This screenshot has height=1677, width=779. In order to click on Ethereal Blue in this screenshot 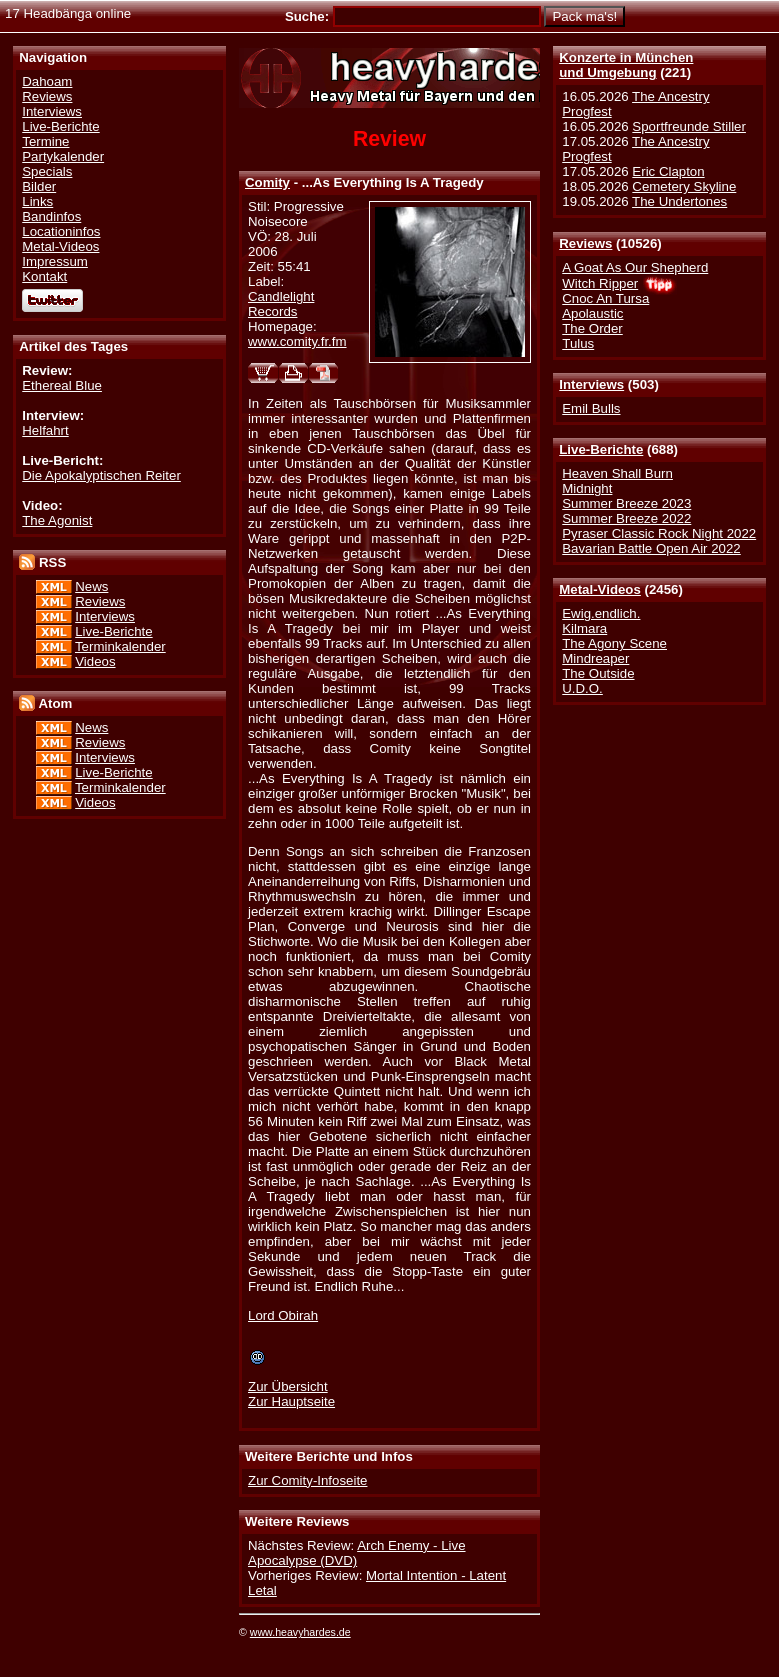, I will do `click(62, 385)`.